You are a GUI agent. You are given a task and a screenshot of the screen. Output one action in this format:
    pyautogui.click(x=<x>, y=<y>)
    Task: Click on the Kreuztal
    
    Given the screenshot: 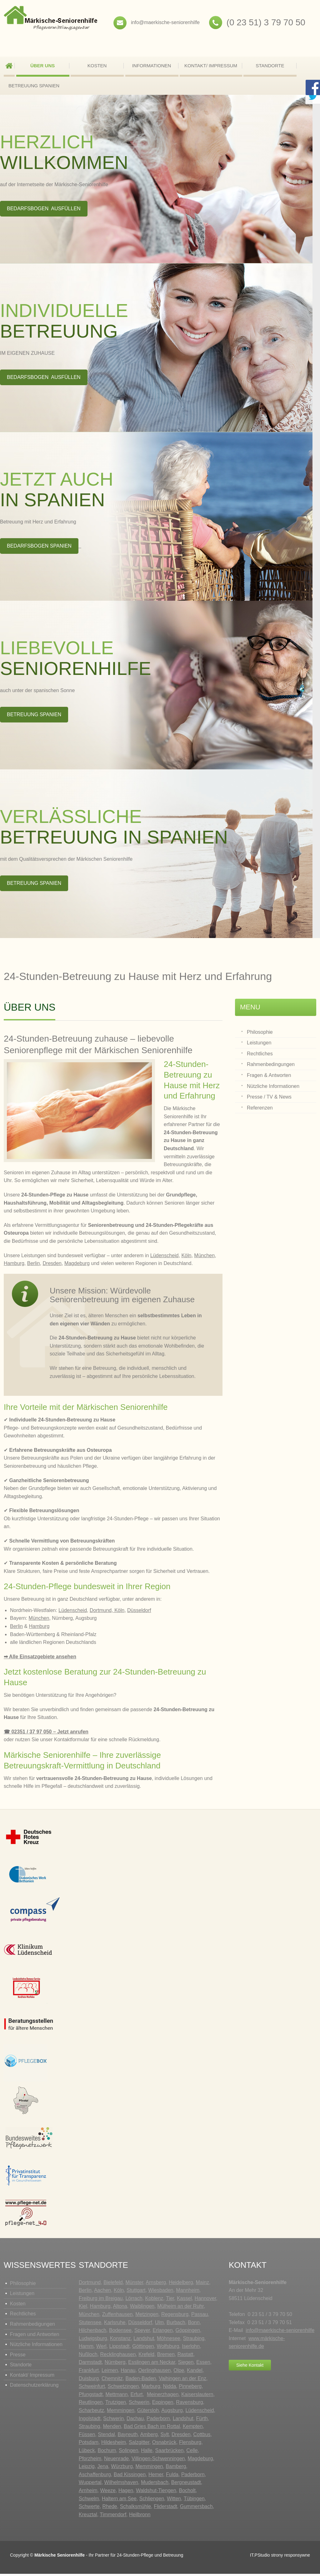 What is the action you would take?
    pyautogui.click(x=88, y=2516)
    